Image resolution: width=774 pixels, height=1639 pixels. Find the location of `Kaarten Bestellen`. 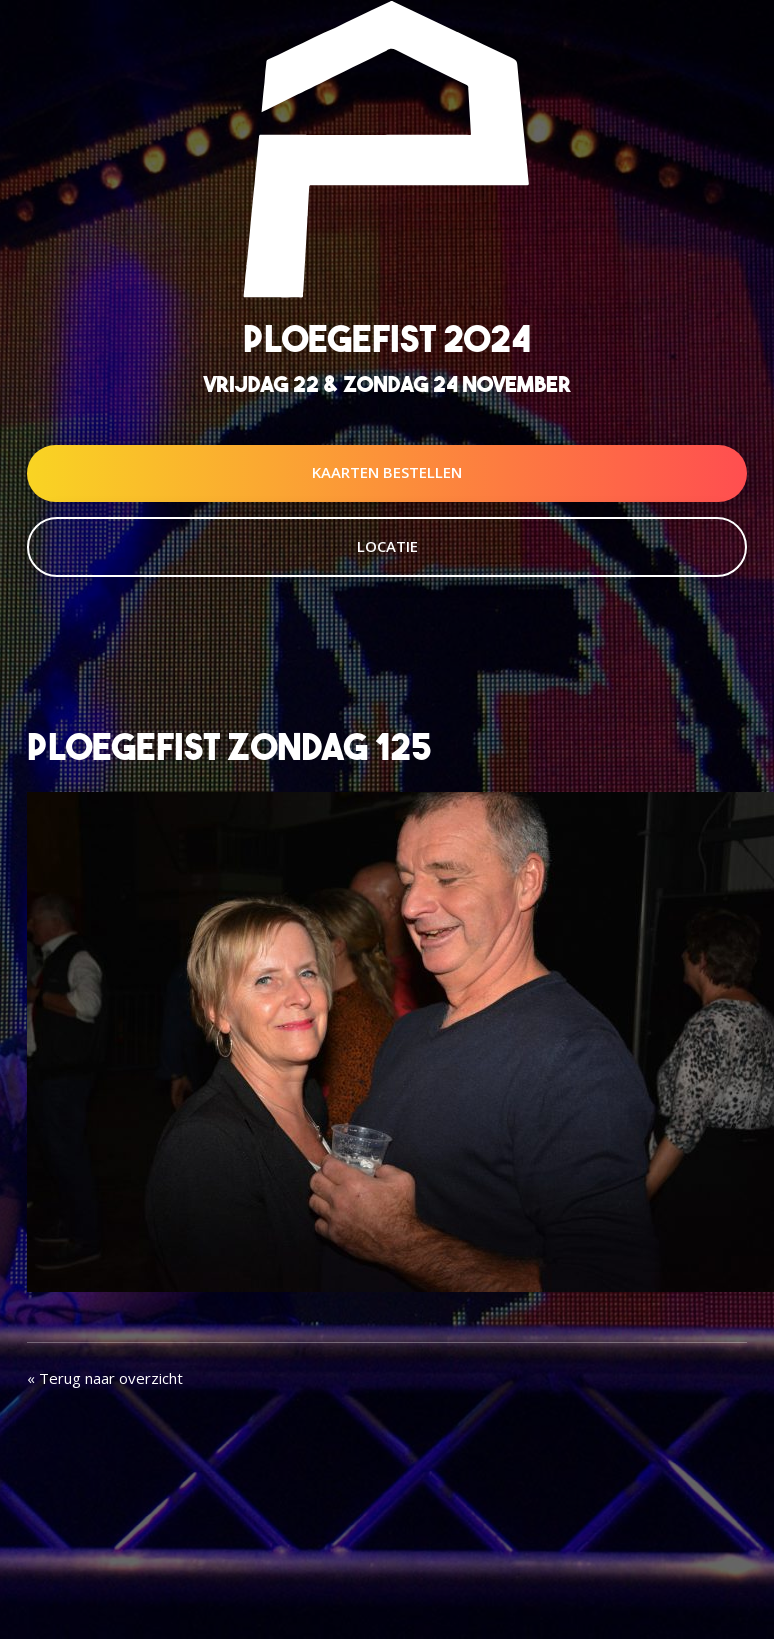

Kaarten Bestellen is located at coordinates (387, 472).